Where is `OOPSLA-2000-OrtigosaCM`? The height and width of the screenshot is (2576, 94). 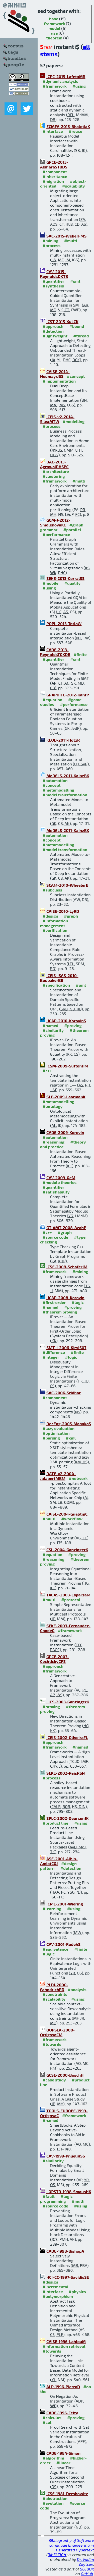 OOPSLA-2000-OrtigosaCM is located at coordinates (57, 2032).